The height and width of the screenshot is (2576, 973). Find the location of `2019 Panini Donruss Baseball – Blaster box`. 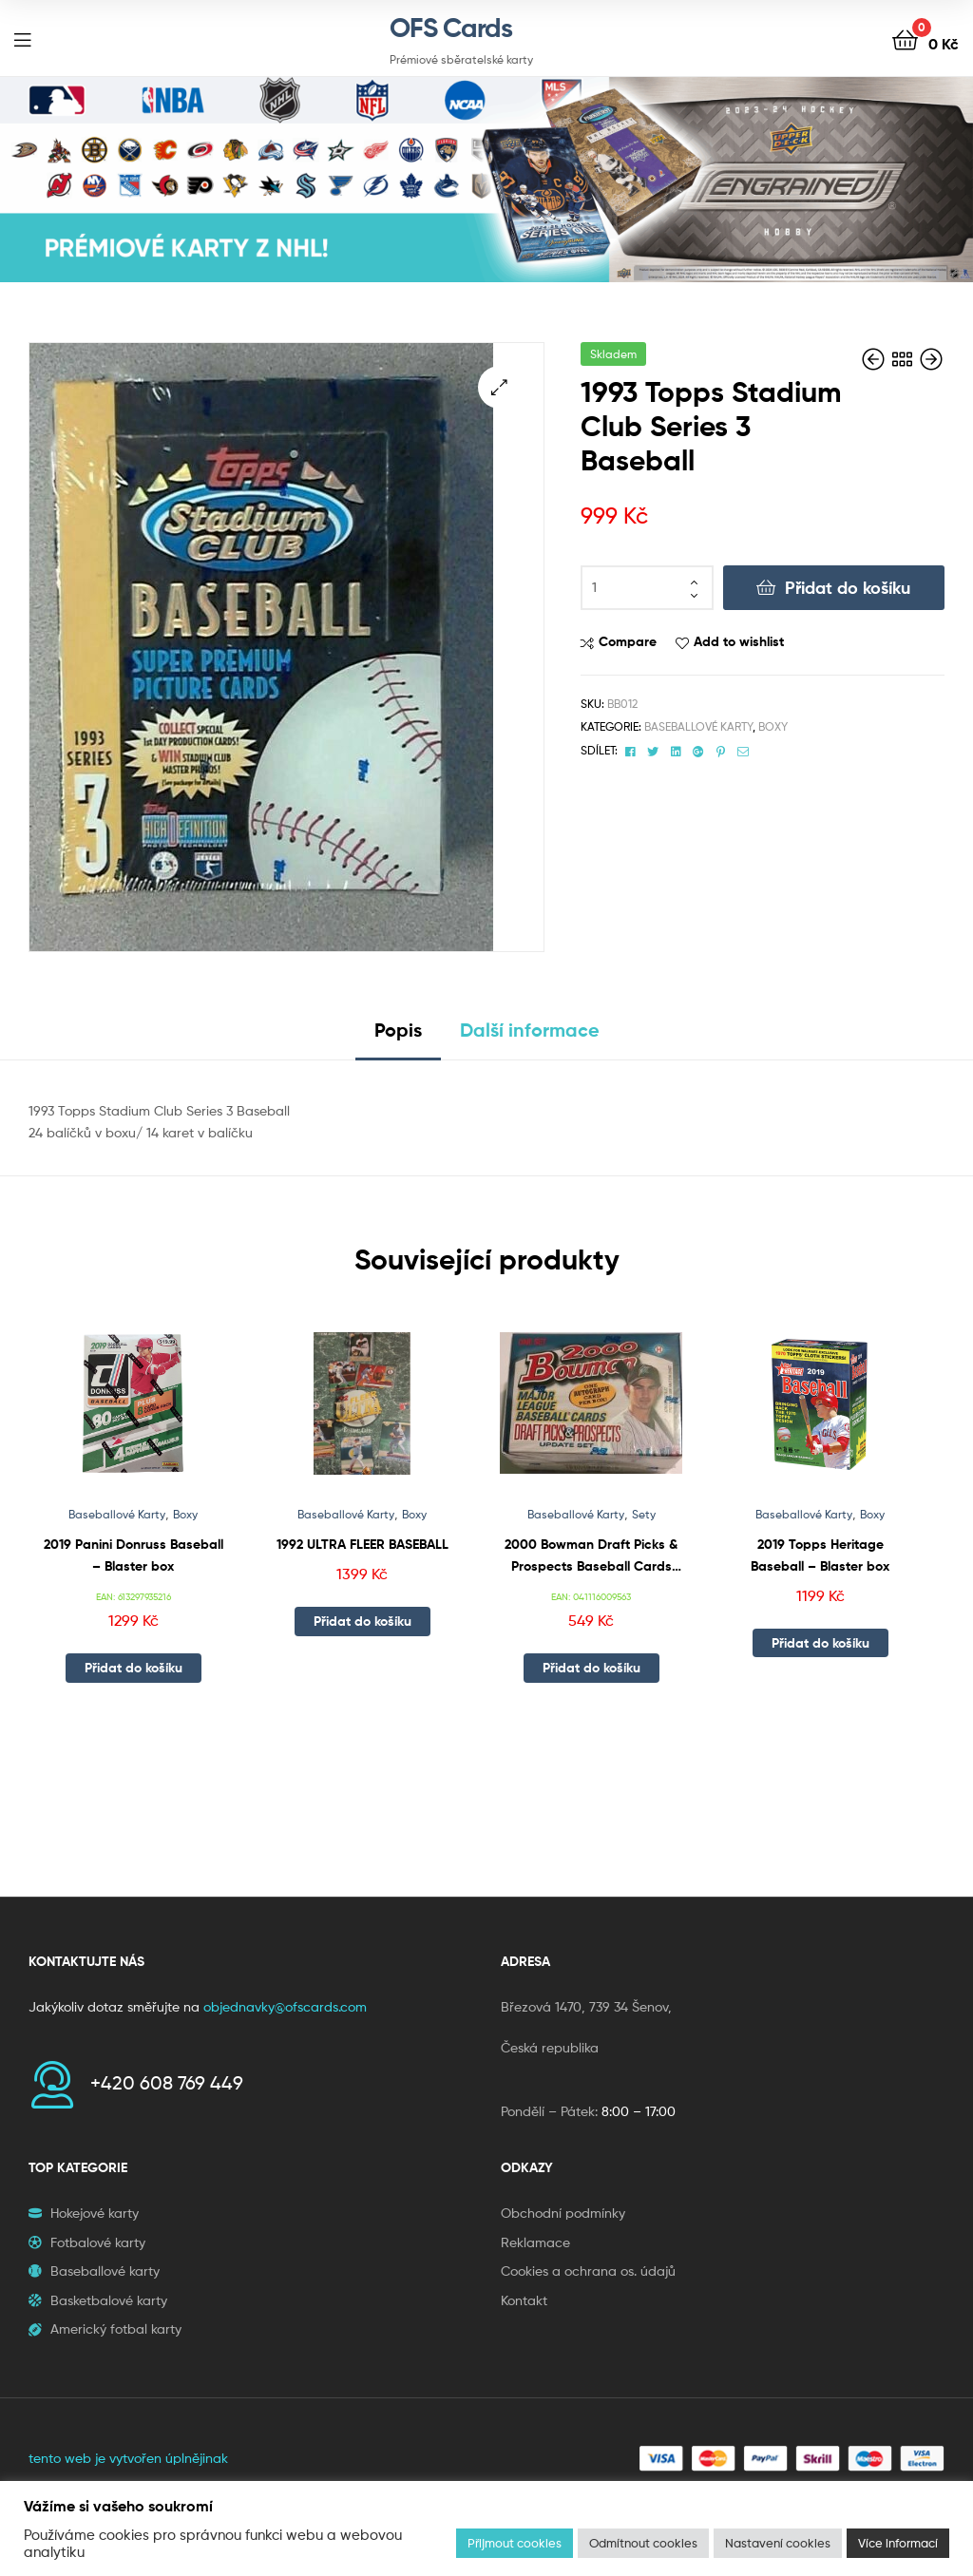

2019 Panini Donruss Baseball – Blaster box is located at coordinates (133, 1555).